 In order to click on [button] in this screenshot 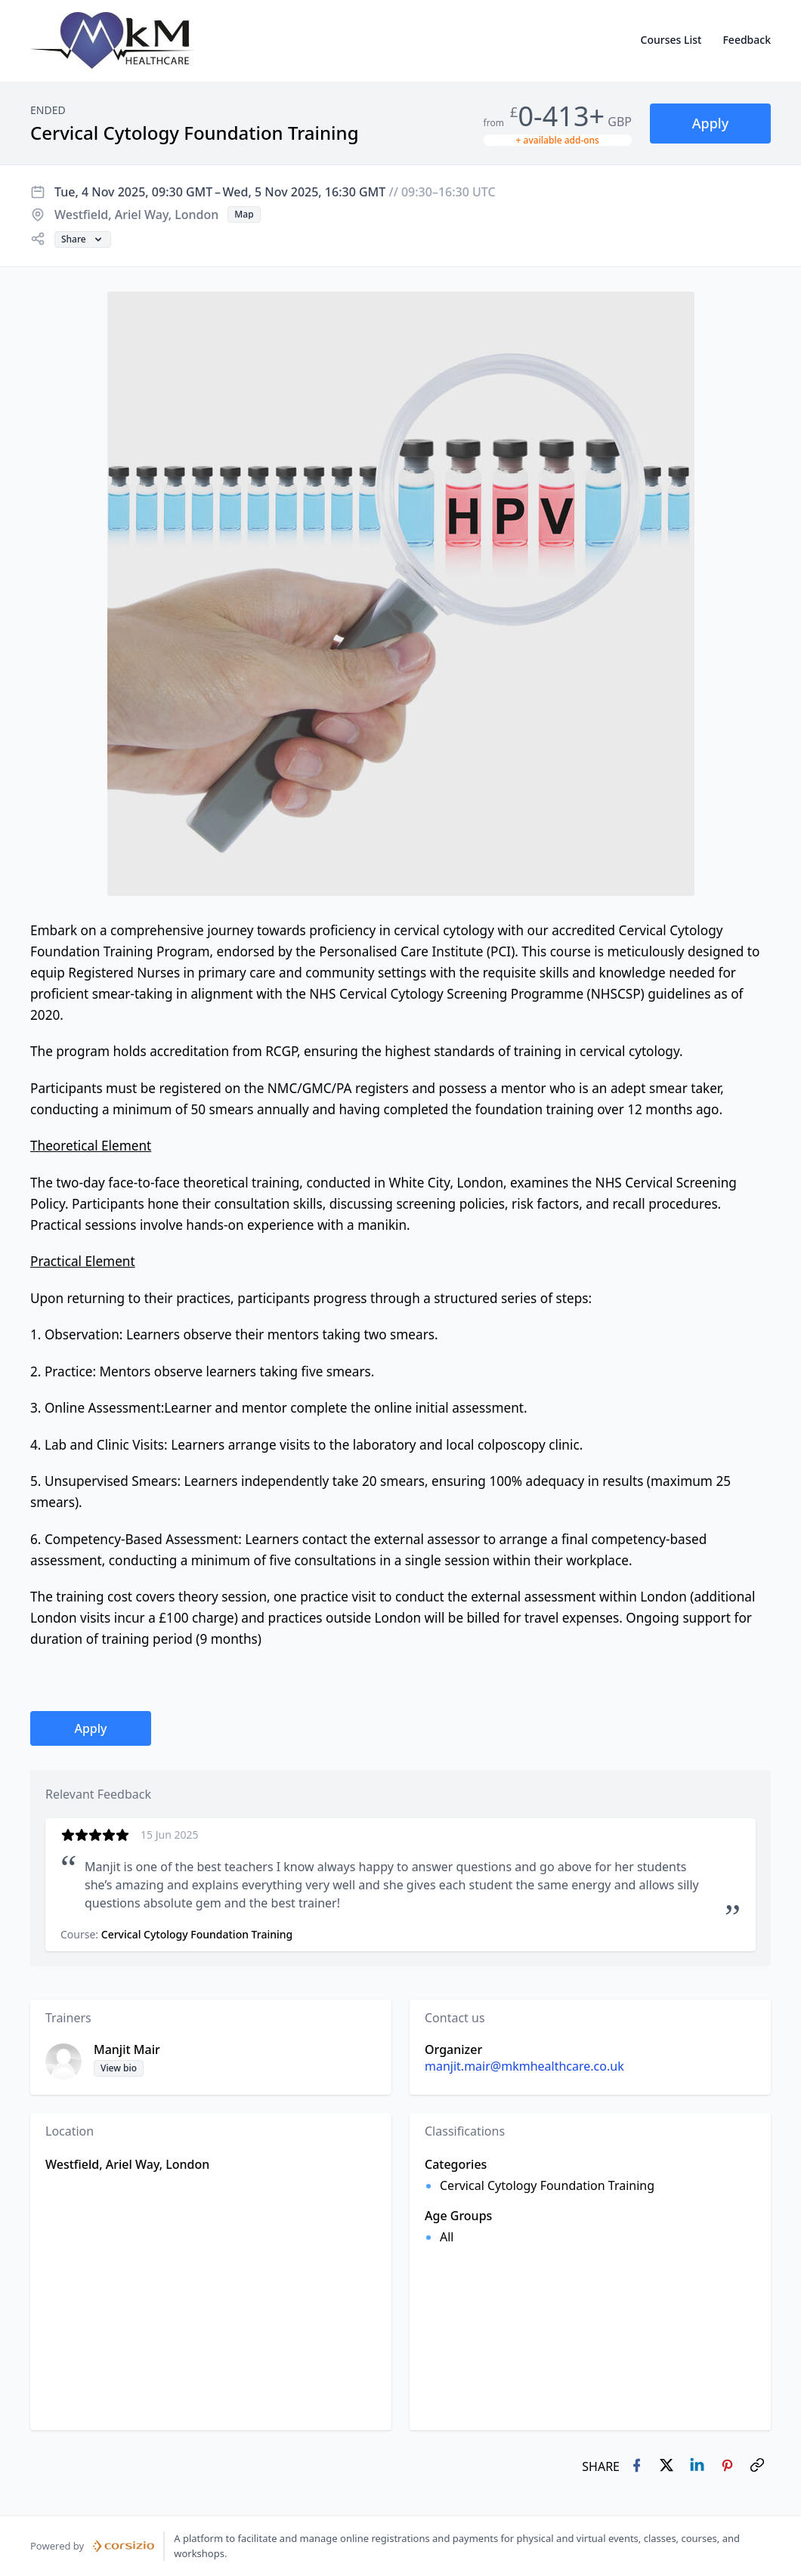, I will do `click(710, 123)`.